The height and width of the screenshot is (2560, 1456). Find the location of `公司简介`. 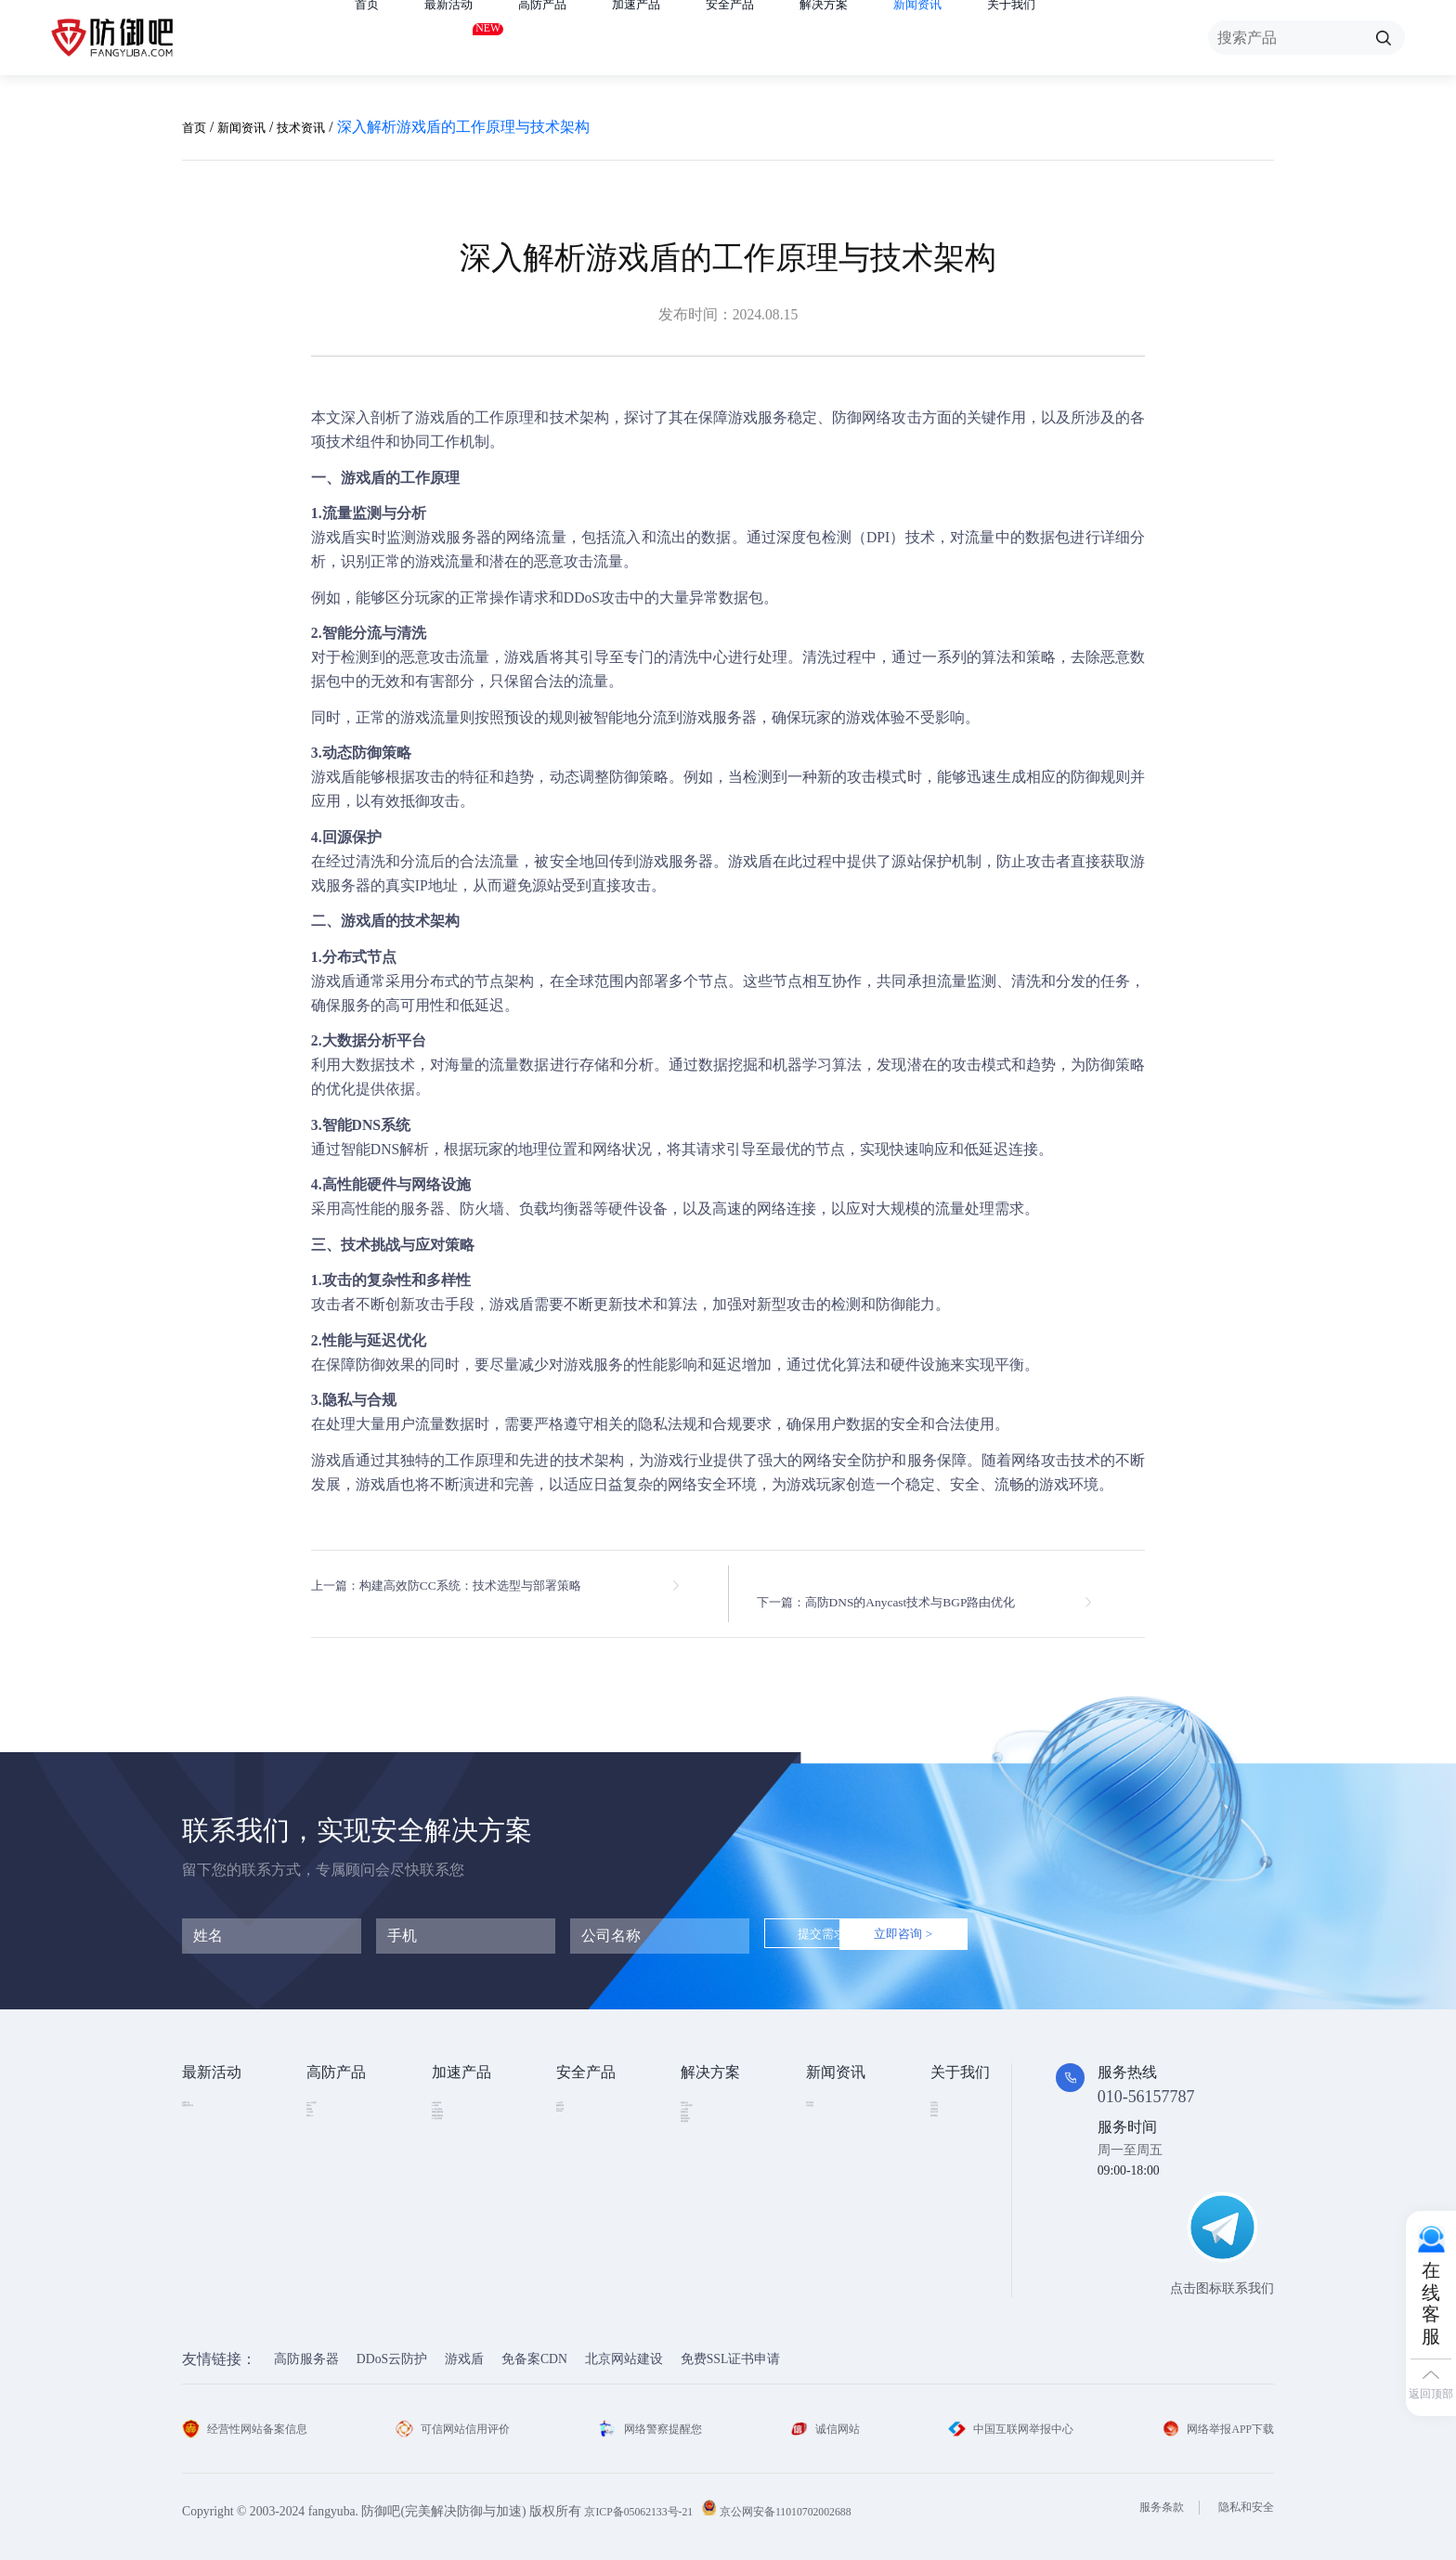

公司简介 is located at coordinates (956, 2095).